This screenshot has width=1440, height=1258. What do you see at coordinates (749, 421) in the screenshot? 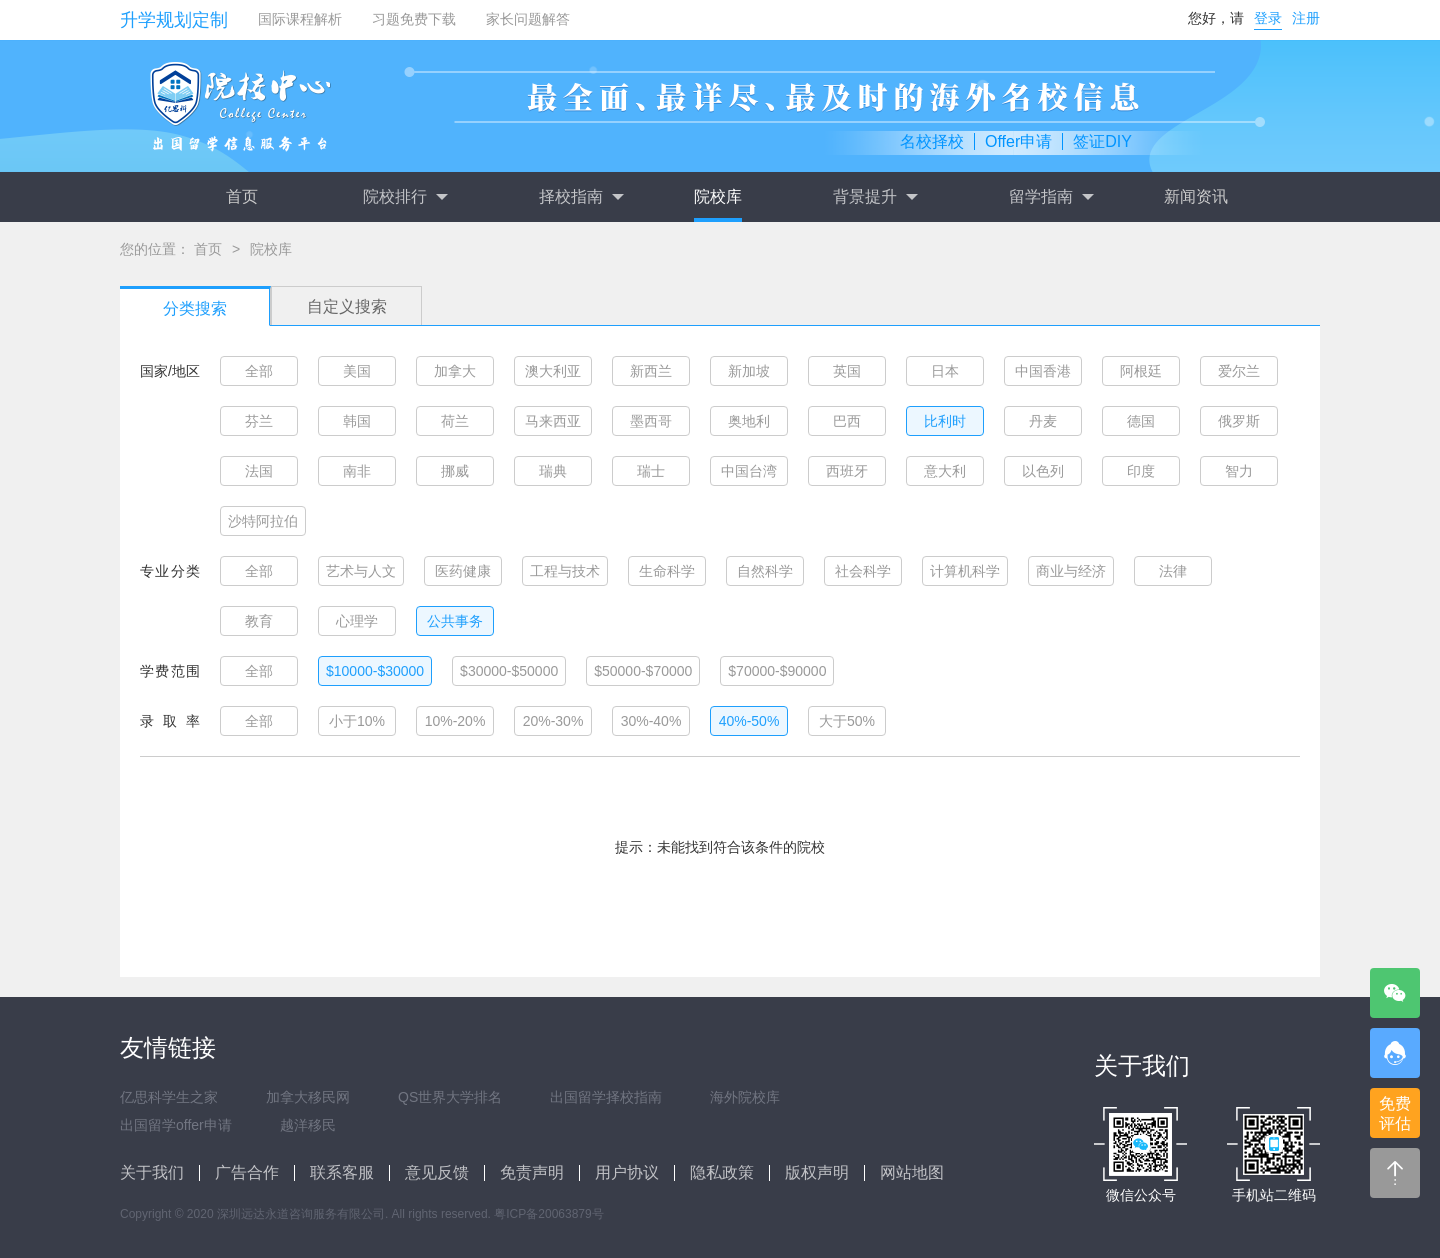
I see `奥地利` at bounding box center [749, 421].